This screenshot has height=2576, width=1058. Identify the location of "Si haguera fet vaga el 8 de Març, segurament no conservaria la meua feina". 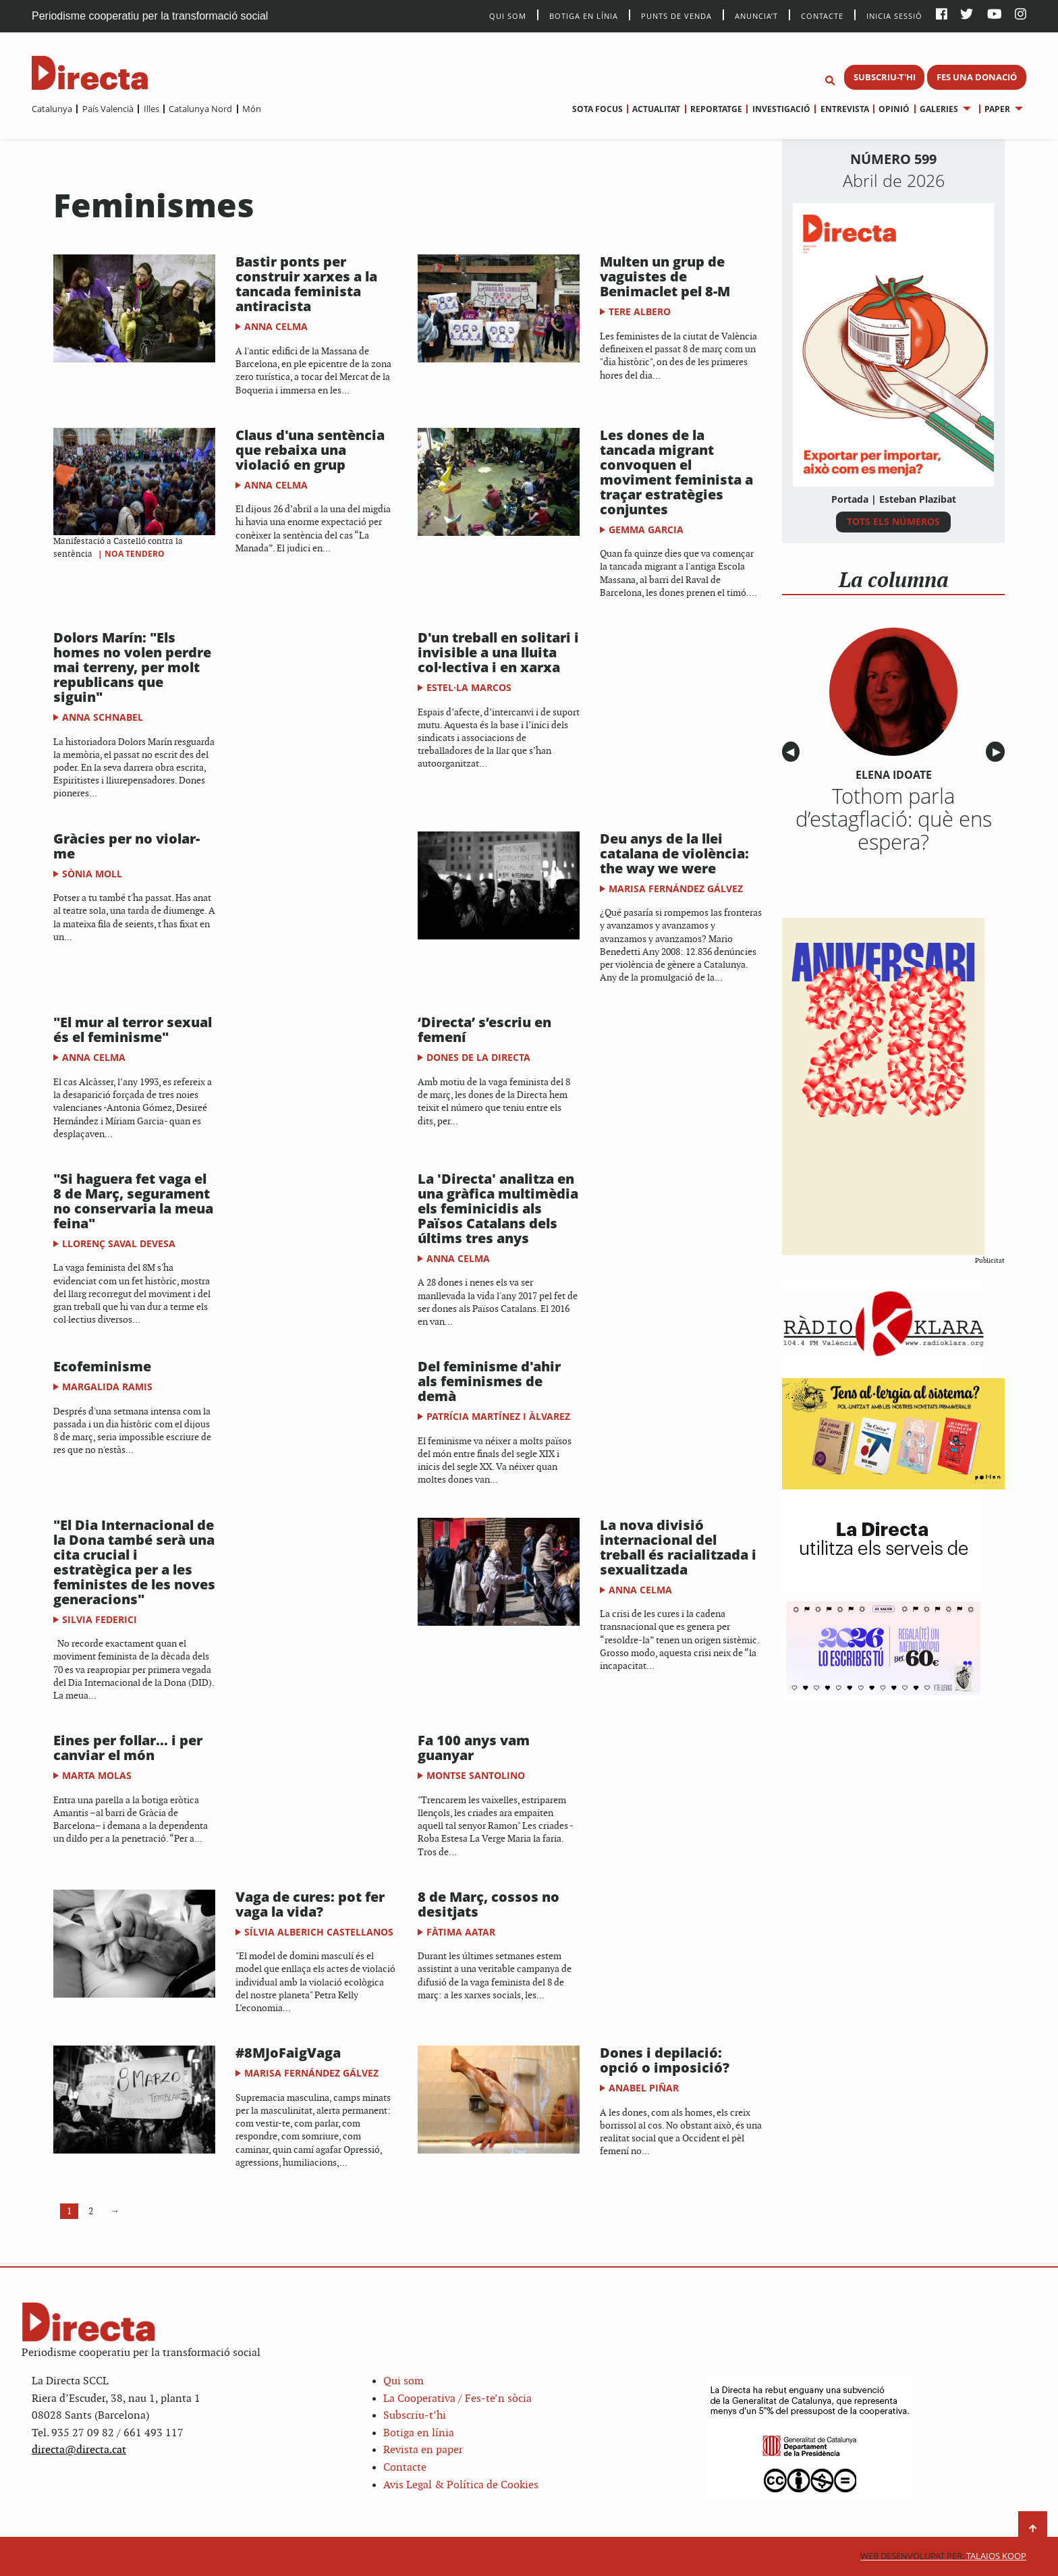
(133, 1201).